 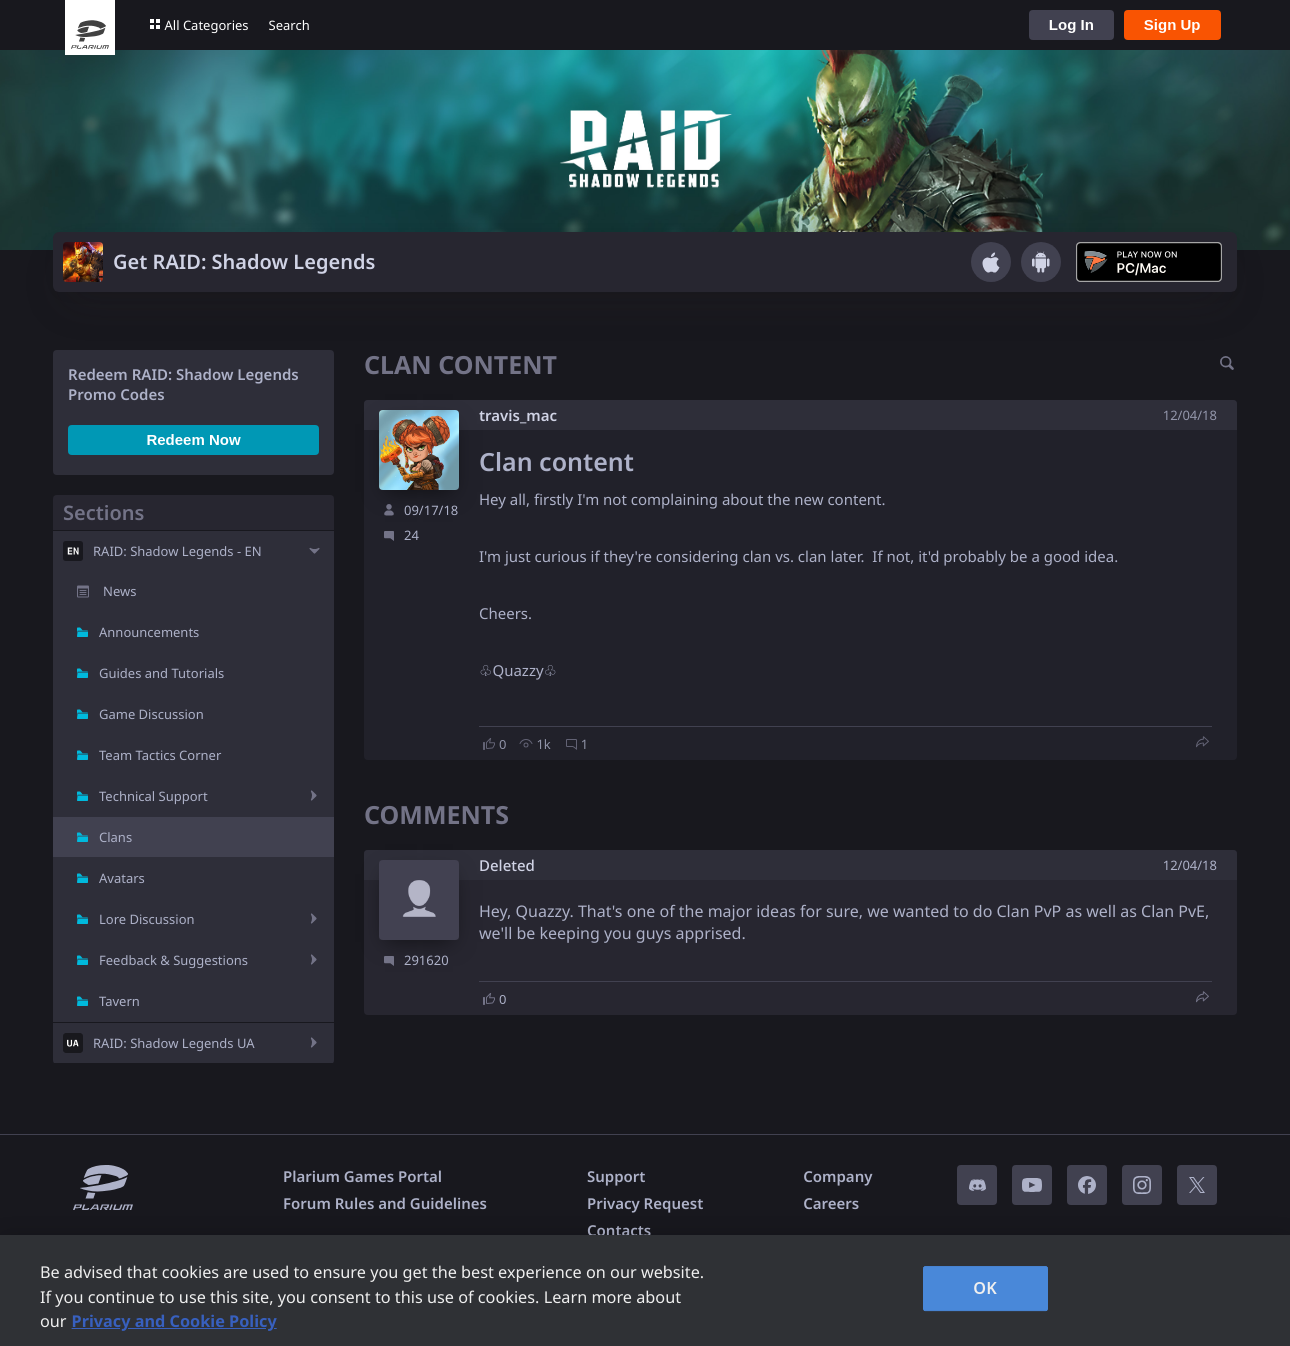 What do you see at coordinates (119, 591) in the screenshot?
I see `News` at bounding box center [119, 591].